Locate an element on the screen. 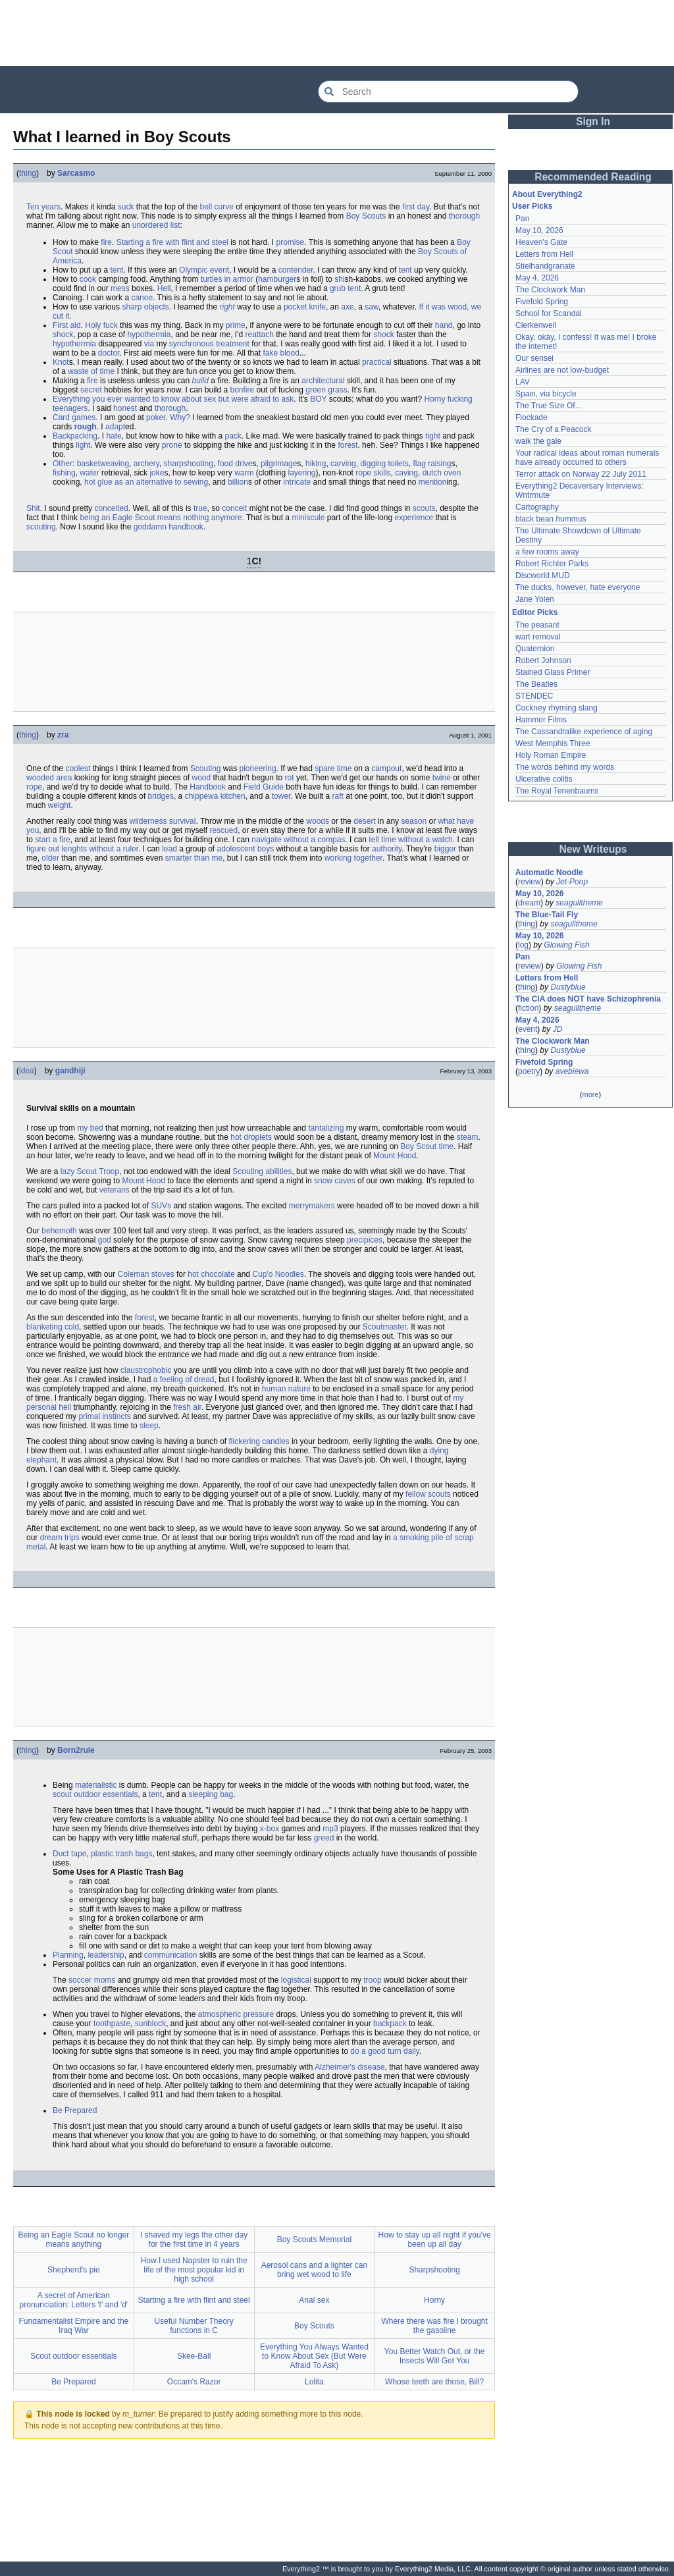 This screenshot has height=2576, width=674. poker is located at coordinates (155, 417).